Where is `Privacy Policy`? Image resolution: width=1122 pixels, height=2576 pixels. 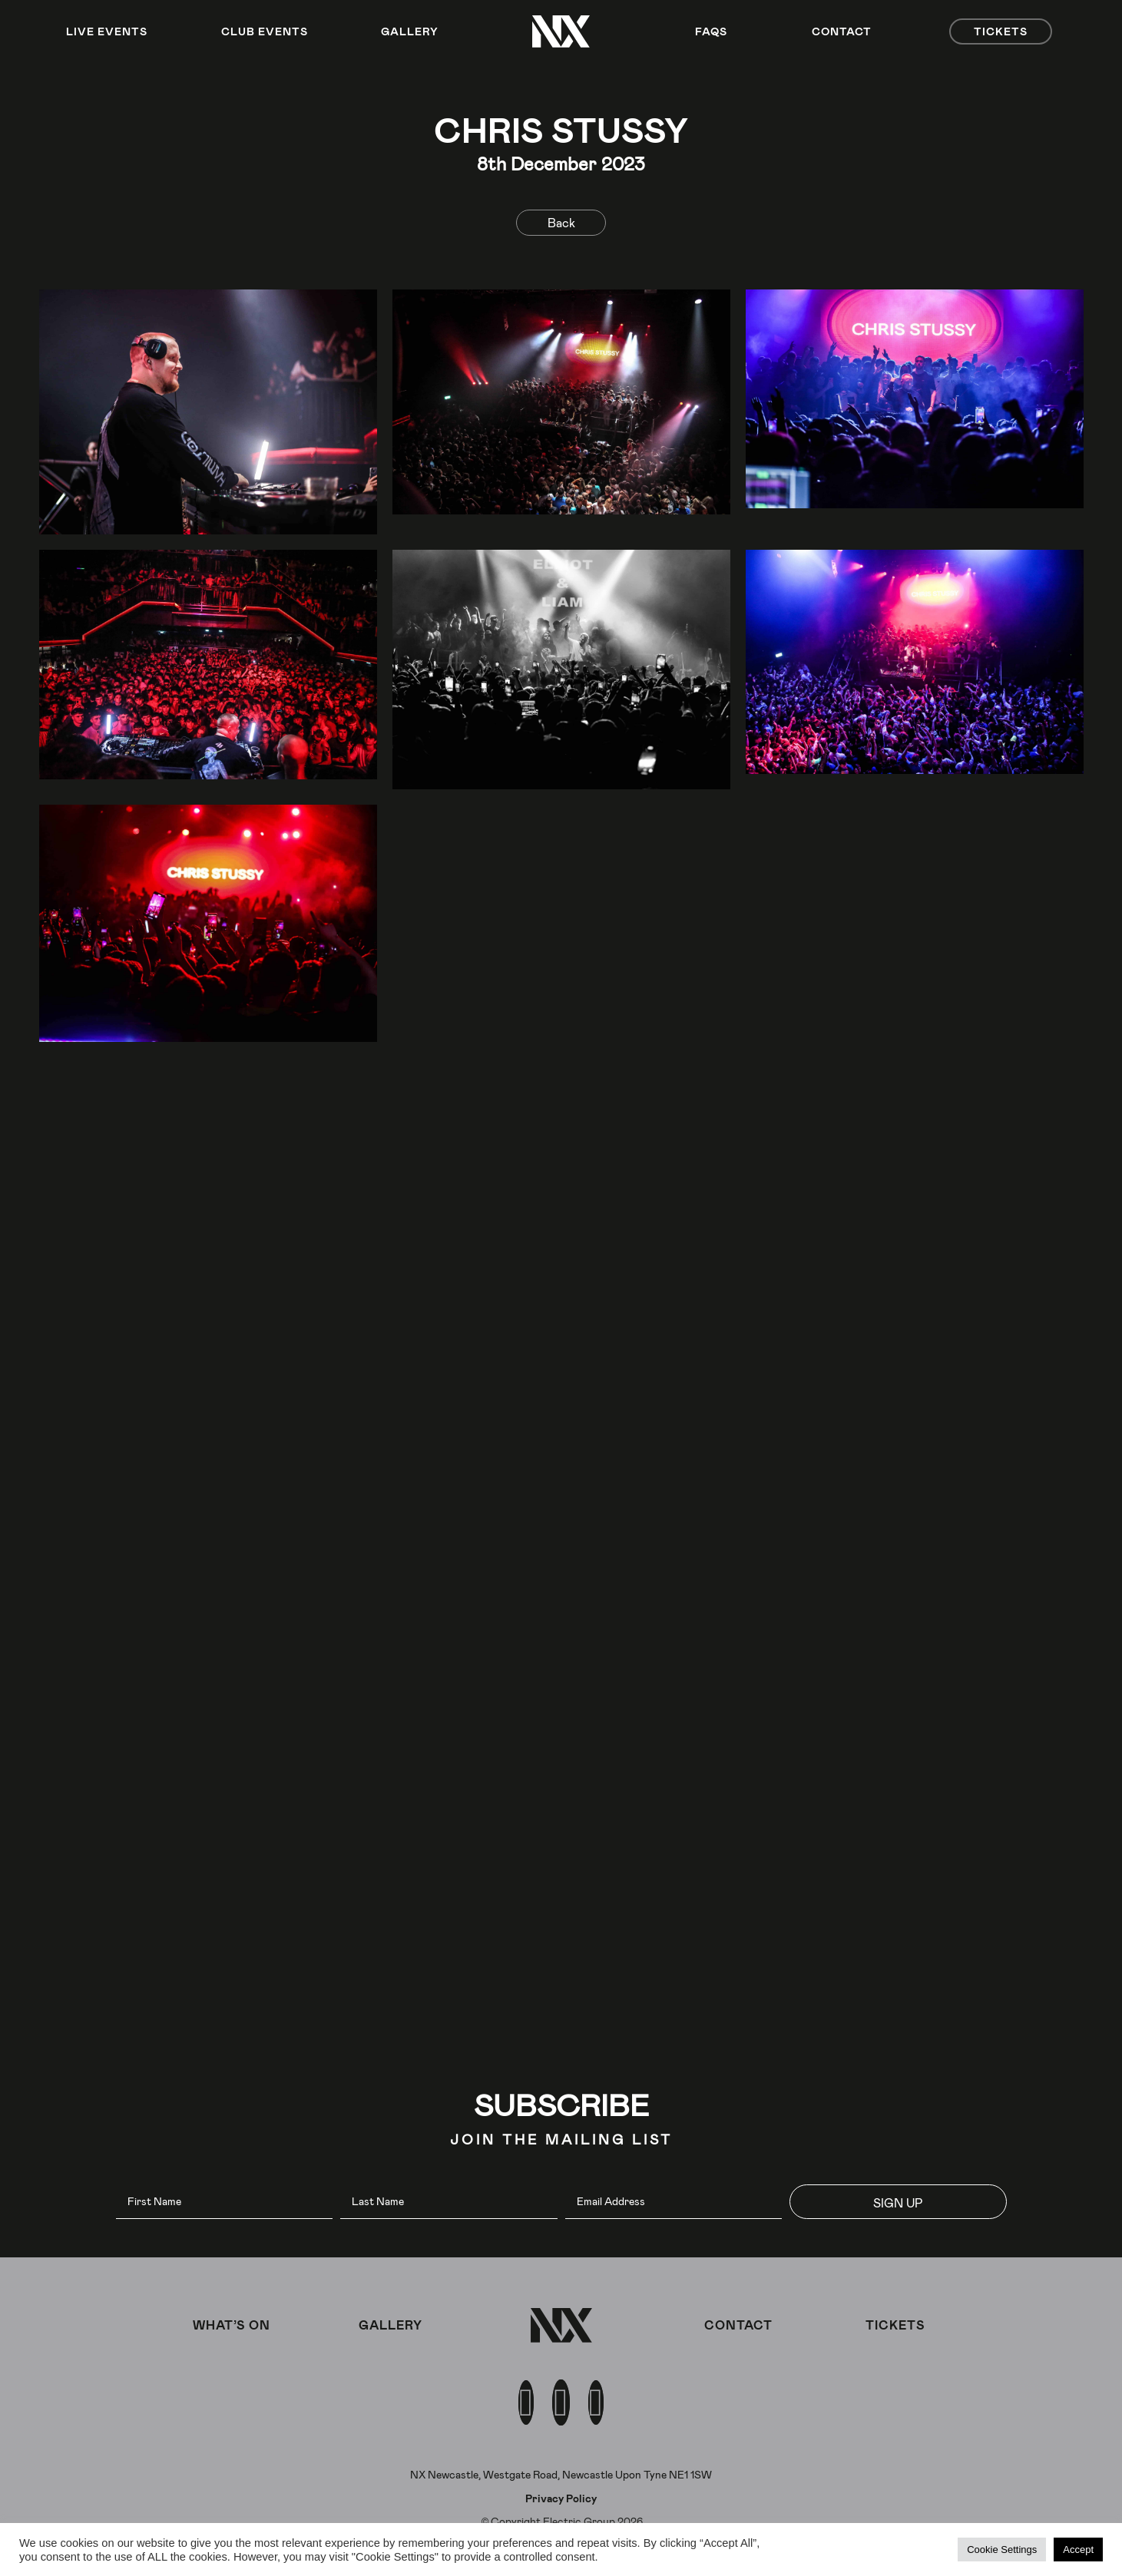
Privacy Policy is located at coordinates (561, 2498).